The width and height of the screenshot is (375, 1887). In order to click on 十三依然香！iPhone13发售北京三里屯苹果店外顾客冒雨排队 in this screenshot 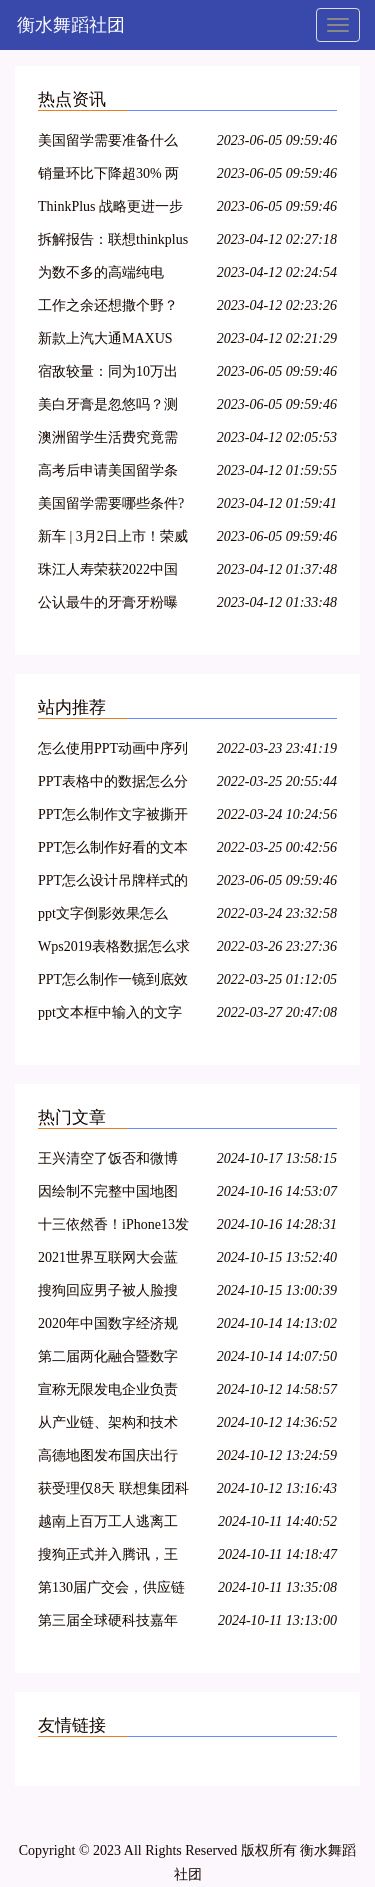, I will do `click(113, 1227)`.